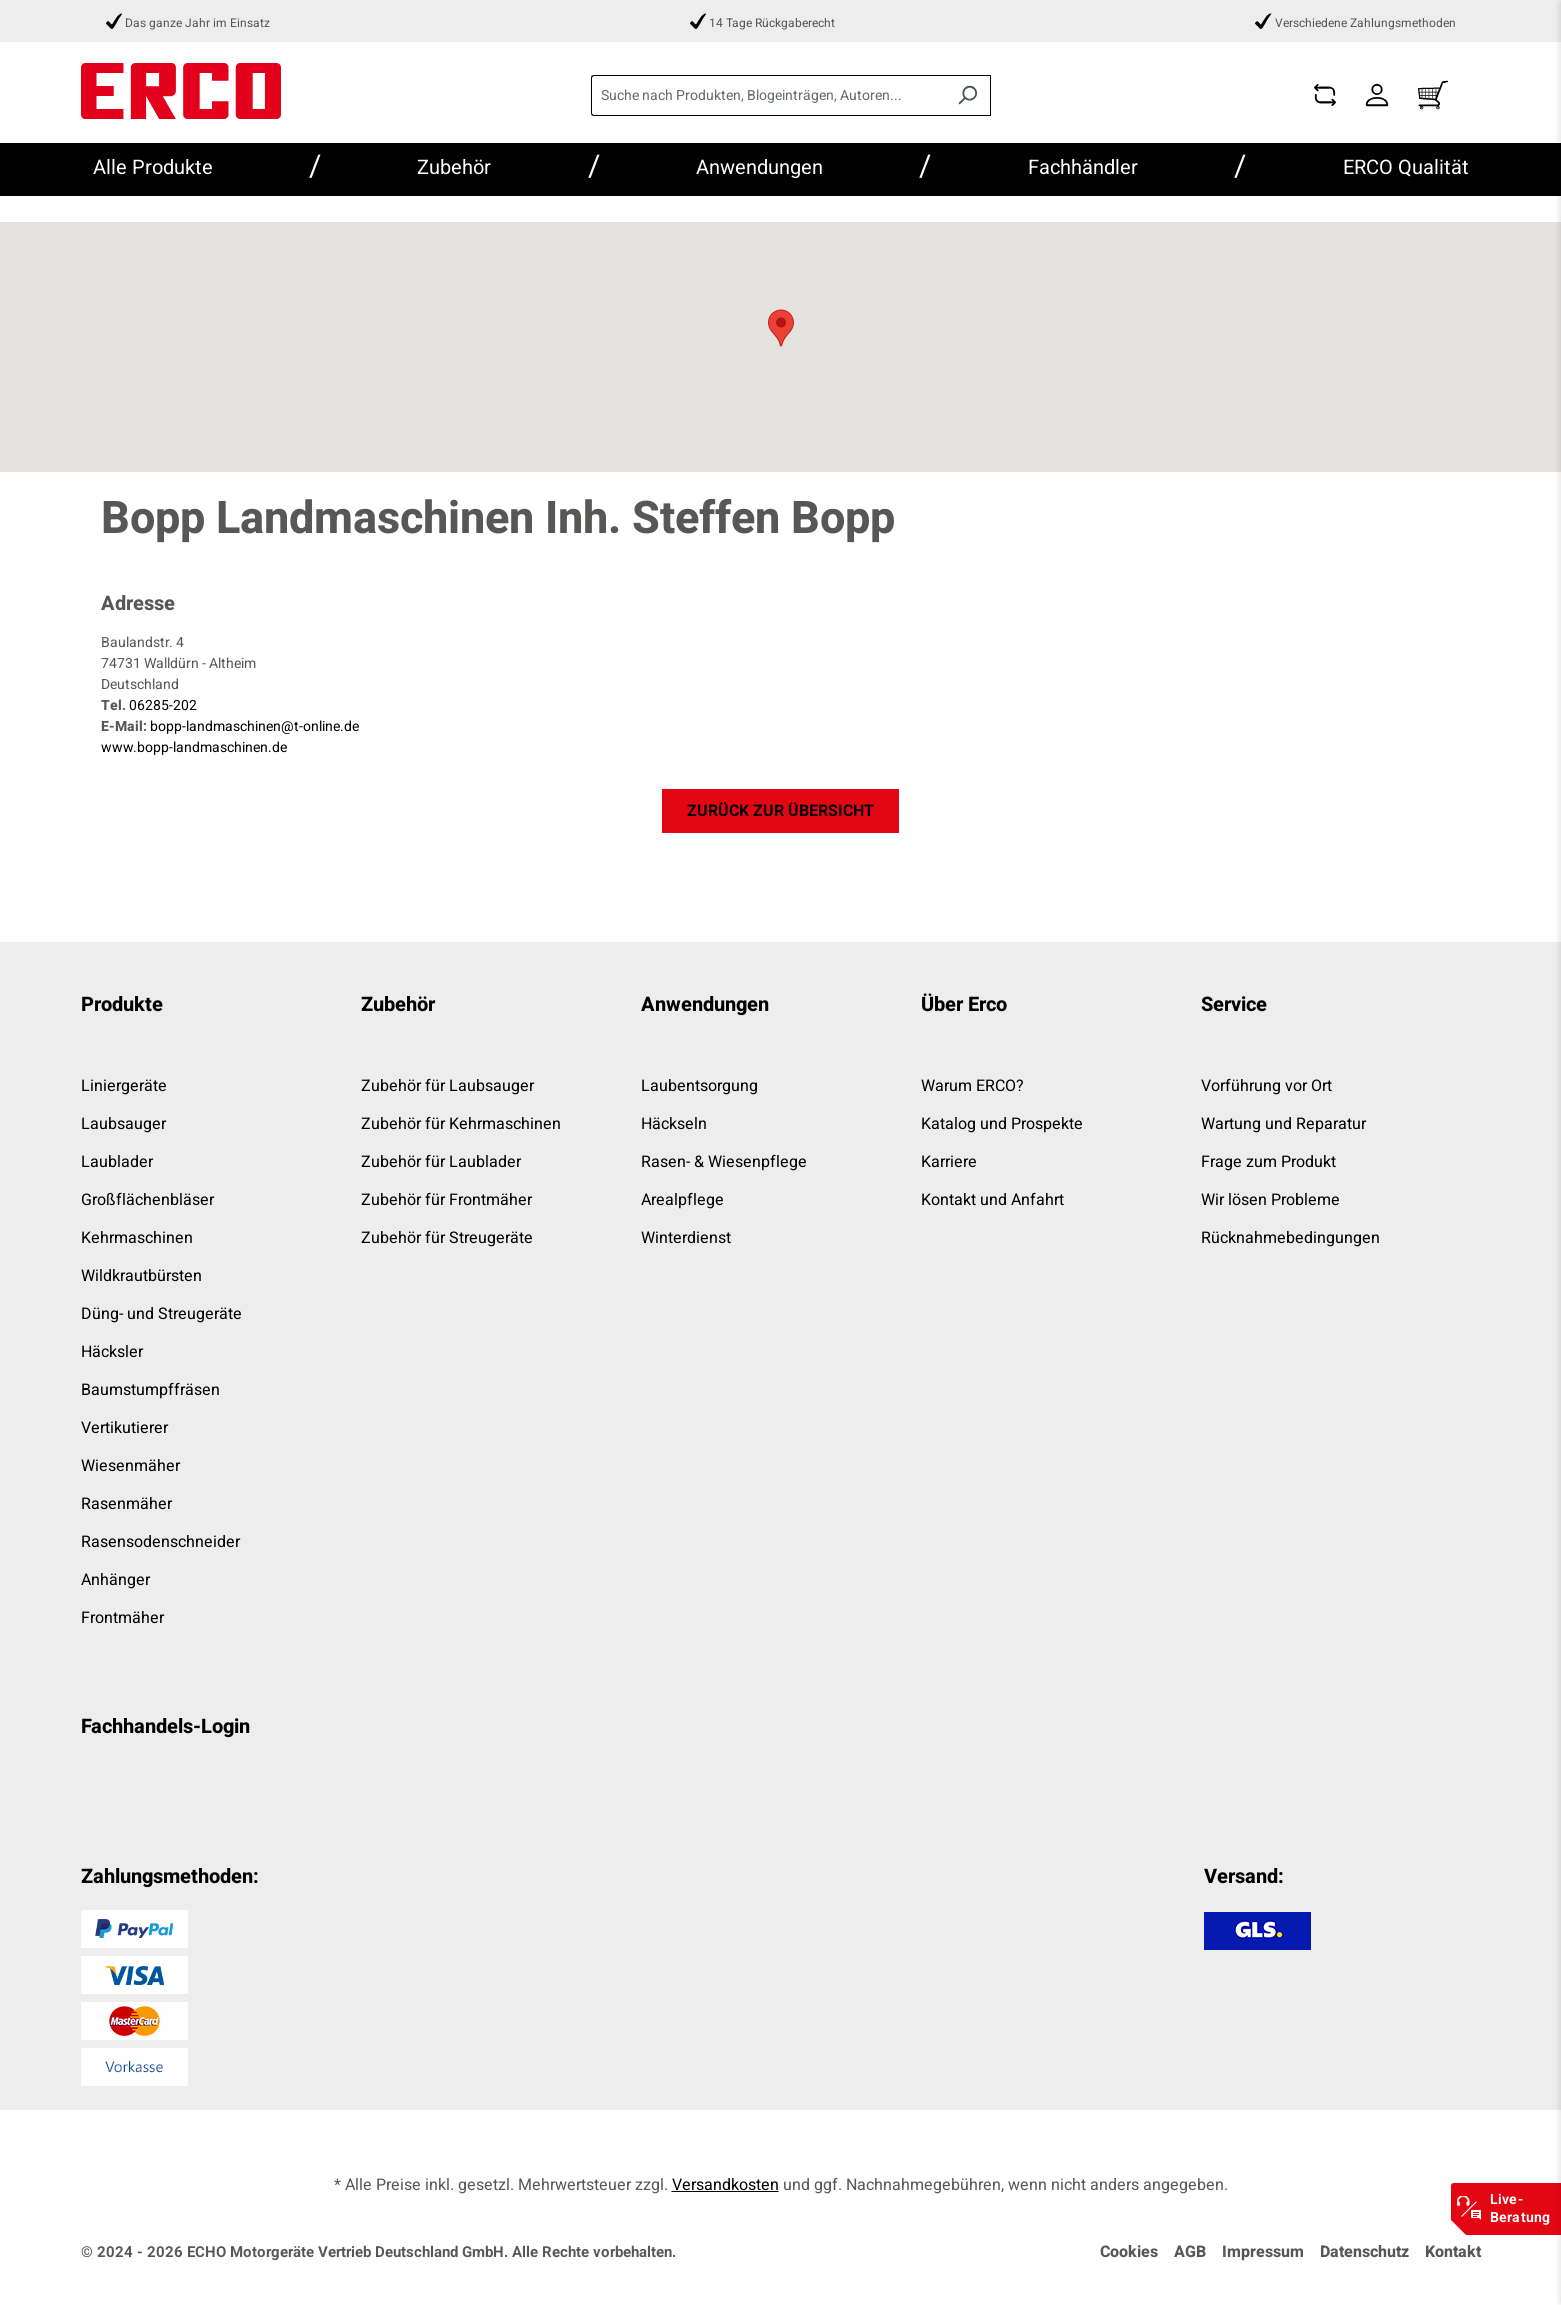  Describe the element at coordinates (130, 1466) in the screenshot. I see `Wiesenmäher` at that location.